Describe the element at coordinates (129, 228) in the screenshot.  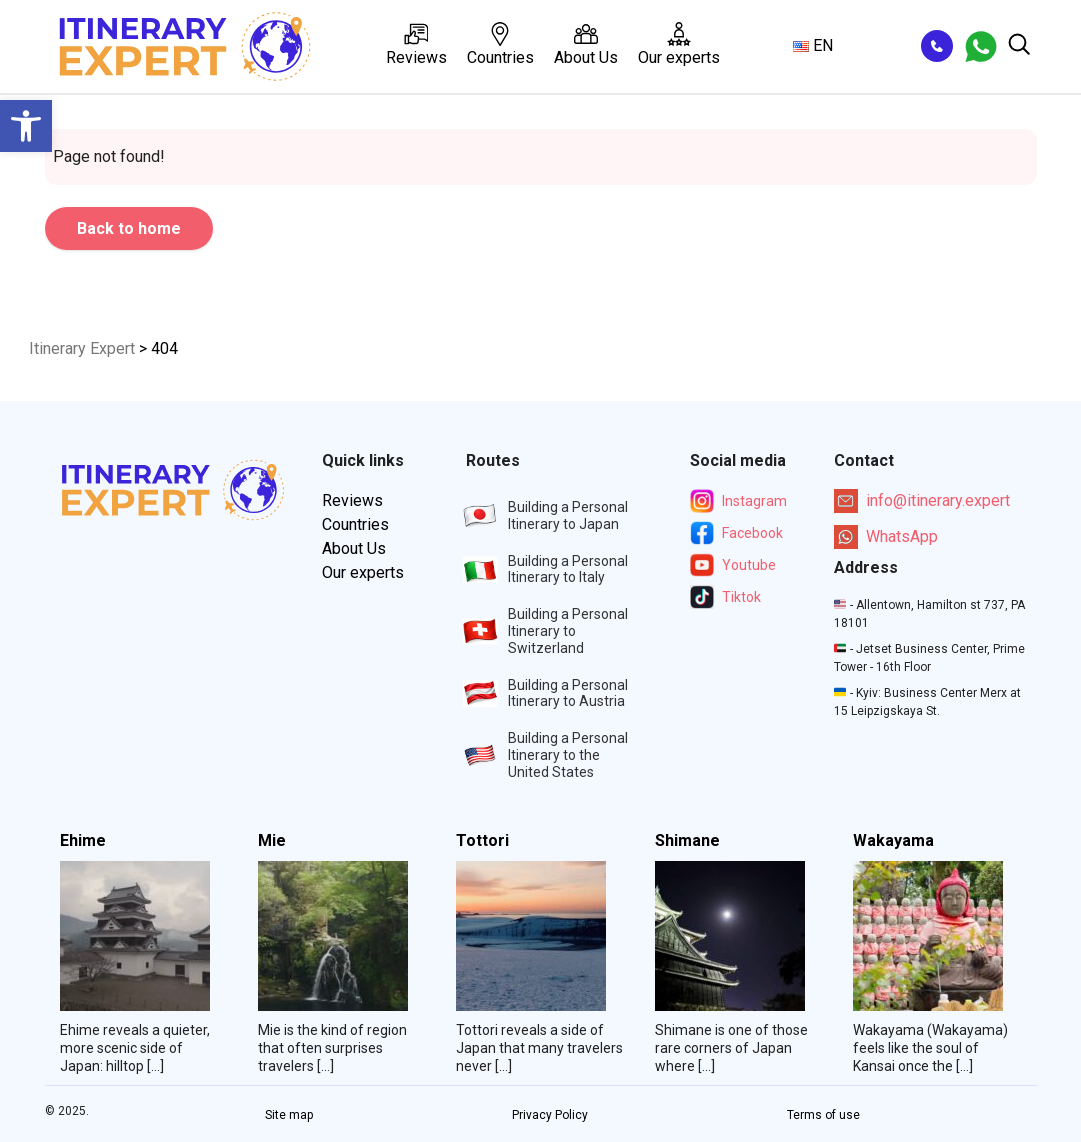
I see `Back to home` at that location.